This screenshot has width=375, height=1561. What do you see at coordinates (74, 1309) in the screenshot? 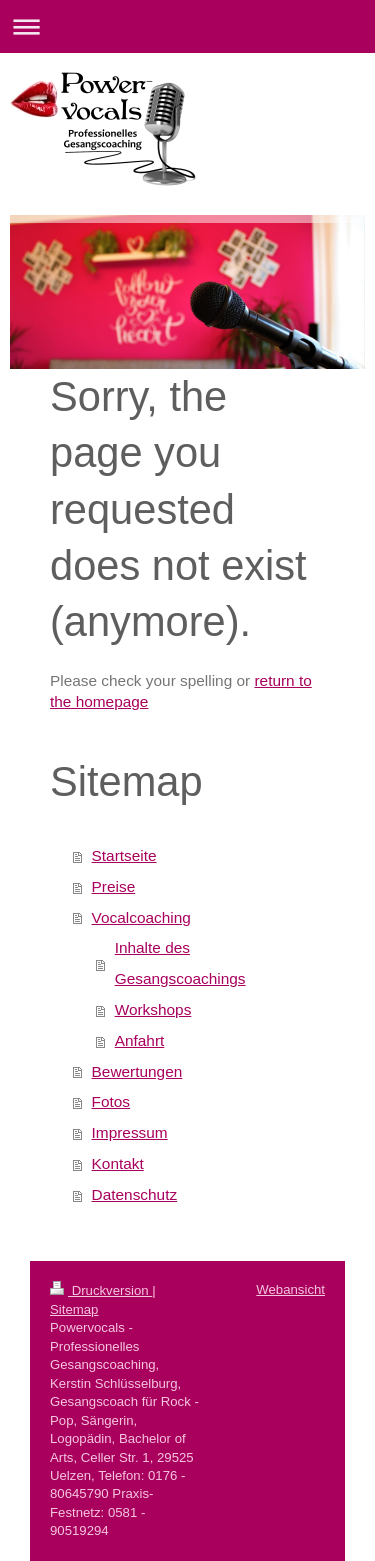
I see `Sitemap` at bounding box center [74, 1309].